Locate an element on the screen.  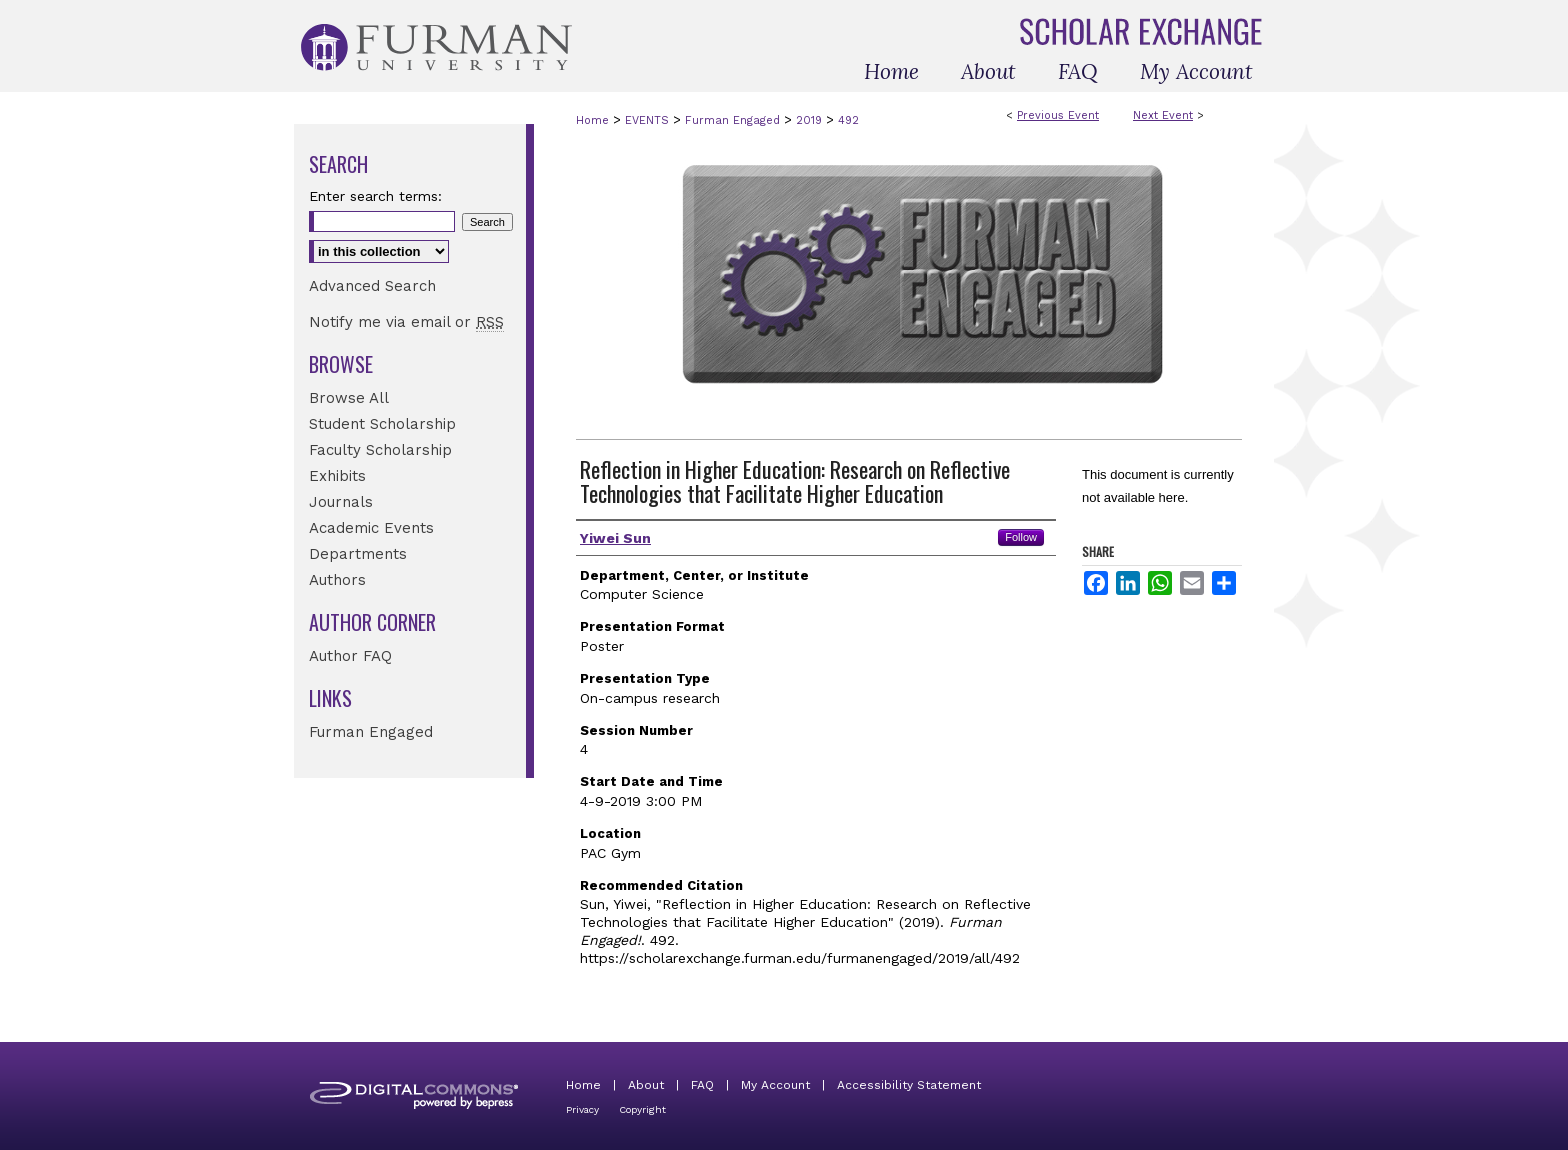
Faculty Scholarship is located at coordinates (380, 450).